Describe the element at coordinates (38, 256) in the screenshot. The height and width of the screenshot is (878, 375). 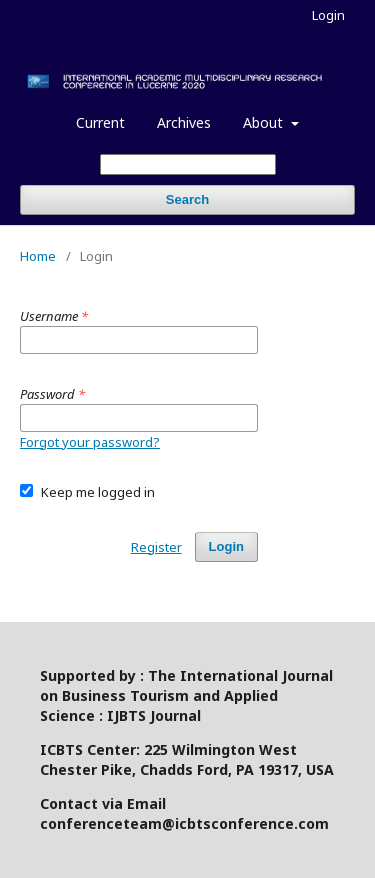
I see `Home` at that location.